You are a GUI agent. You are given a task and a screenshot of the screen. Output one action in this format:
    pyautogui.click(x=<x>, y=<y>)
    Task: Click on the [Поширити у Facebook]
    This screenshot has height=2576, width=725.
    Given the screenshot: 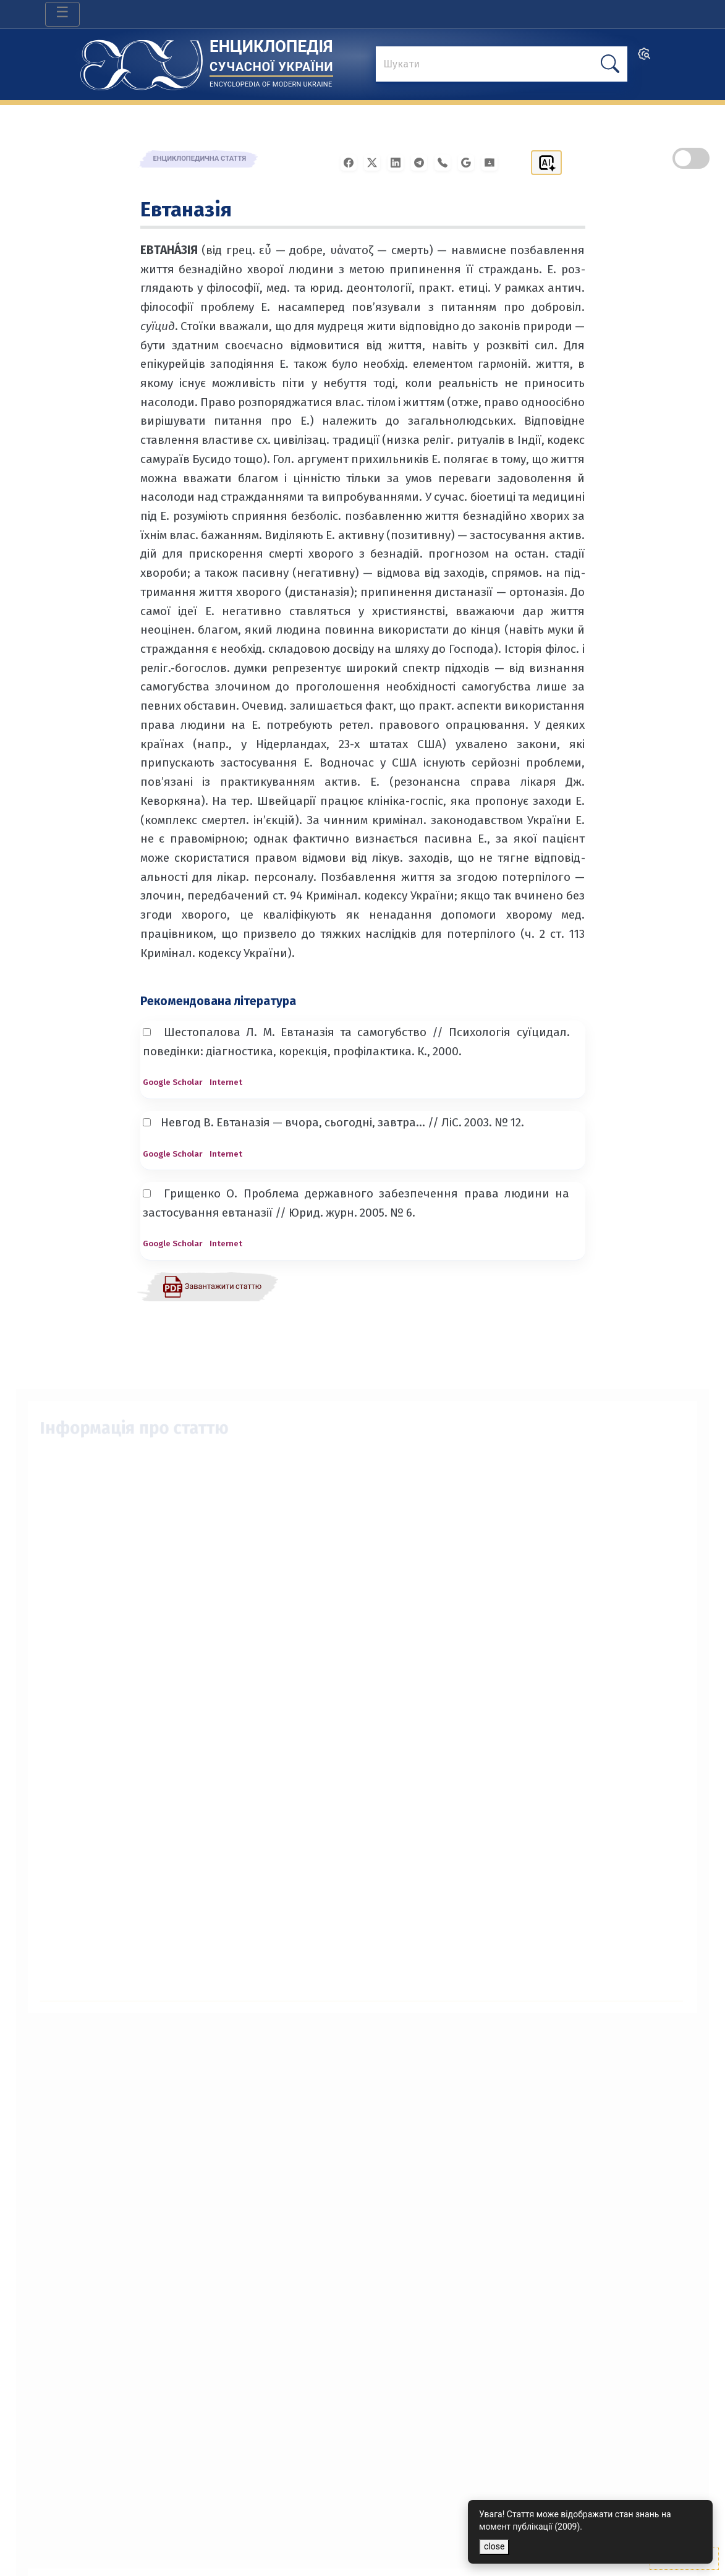 What is the action you would take?
    pyautogui.click(x=352, y=162)
    